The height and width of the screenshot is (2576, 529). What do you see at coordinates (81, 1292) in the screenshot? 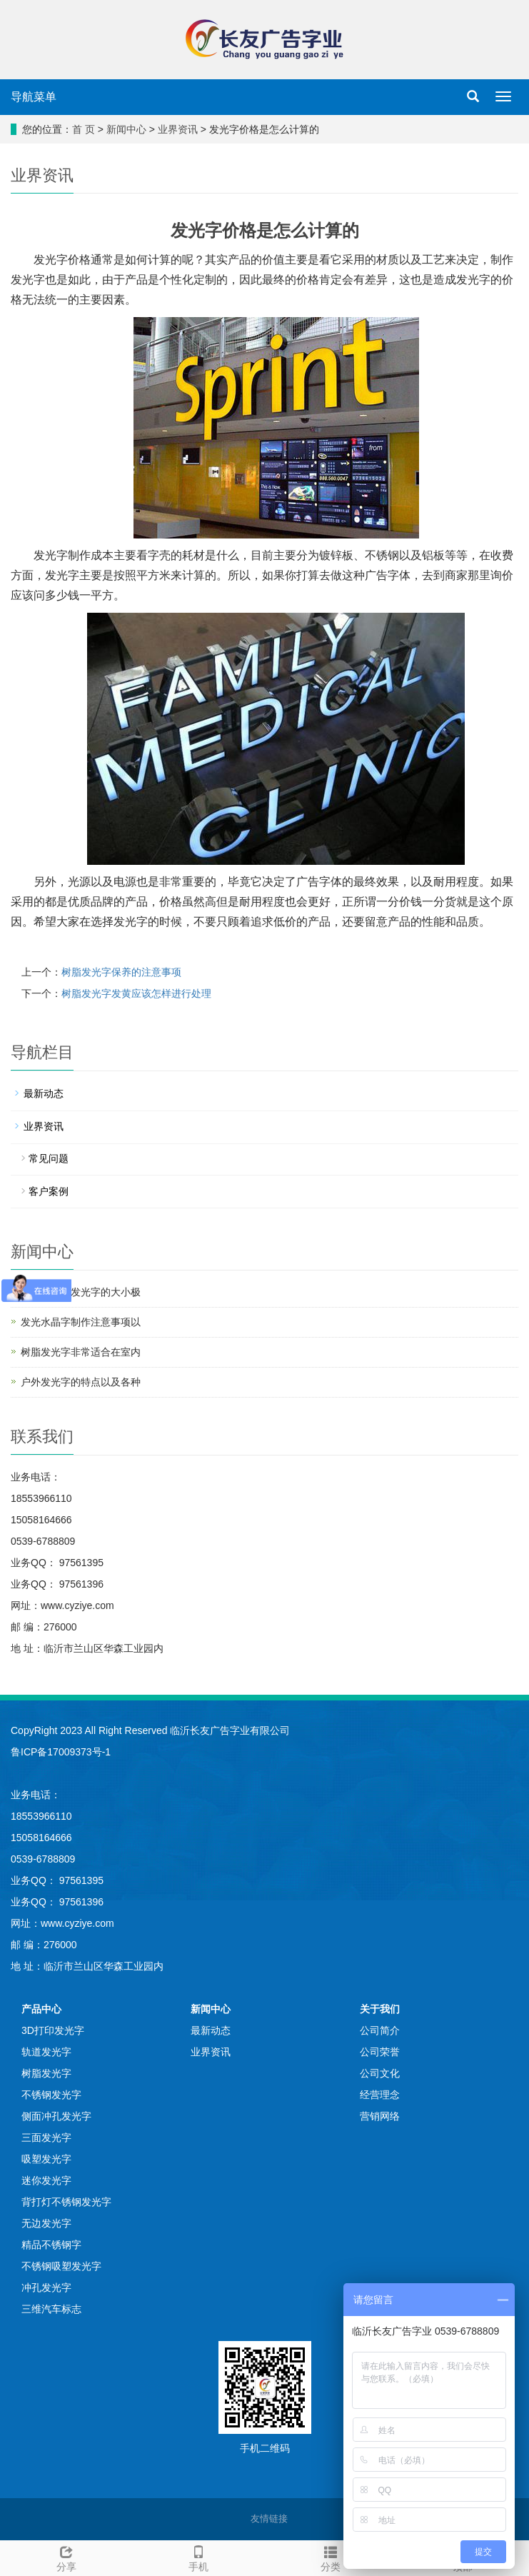
I see `你知道树脂发光字的大小极` at bounding box center [81, 1292].